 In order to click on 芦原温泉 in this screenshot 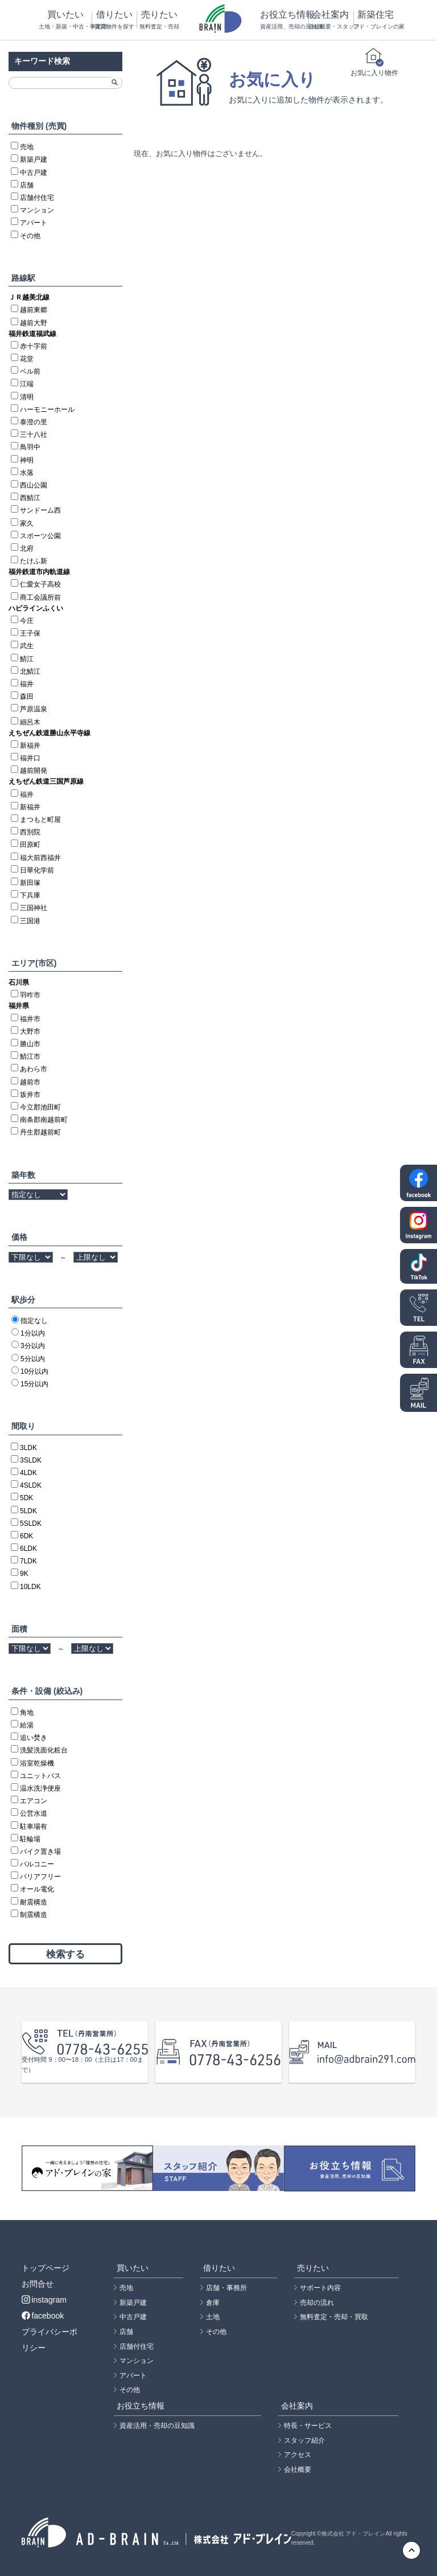, I will do `click(33, 709)`.